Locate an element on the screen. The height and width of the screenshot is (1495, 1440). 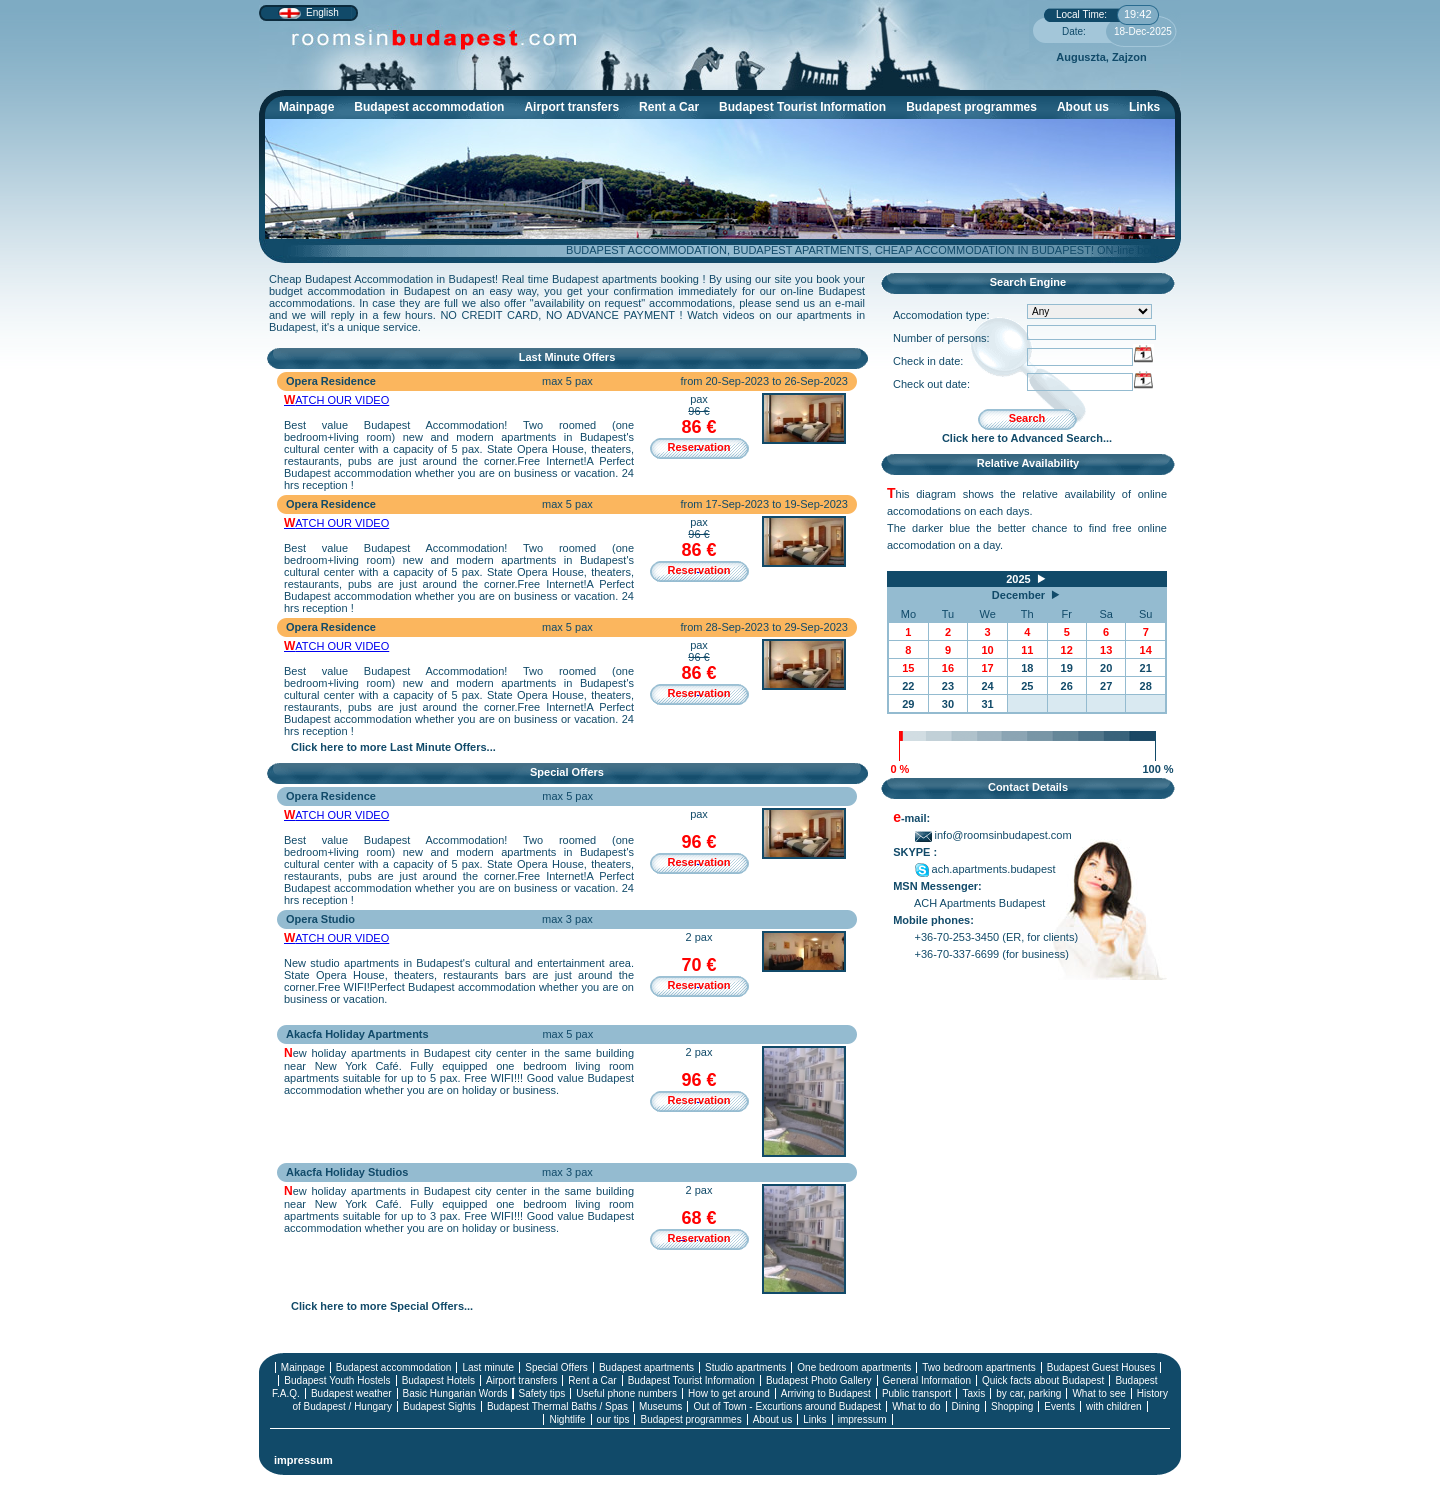
Museums is located at coordinates (660, 1406).